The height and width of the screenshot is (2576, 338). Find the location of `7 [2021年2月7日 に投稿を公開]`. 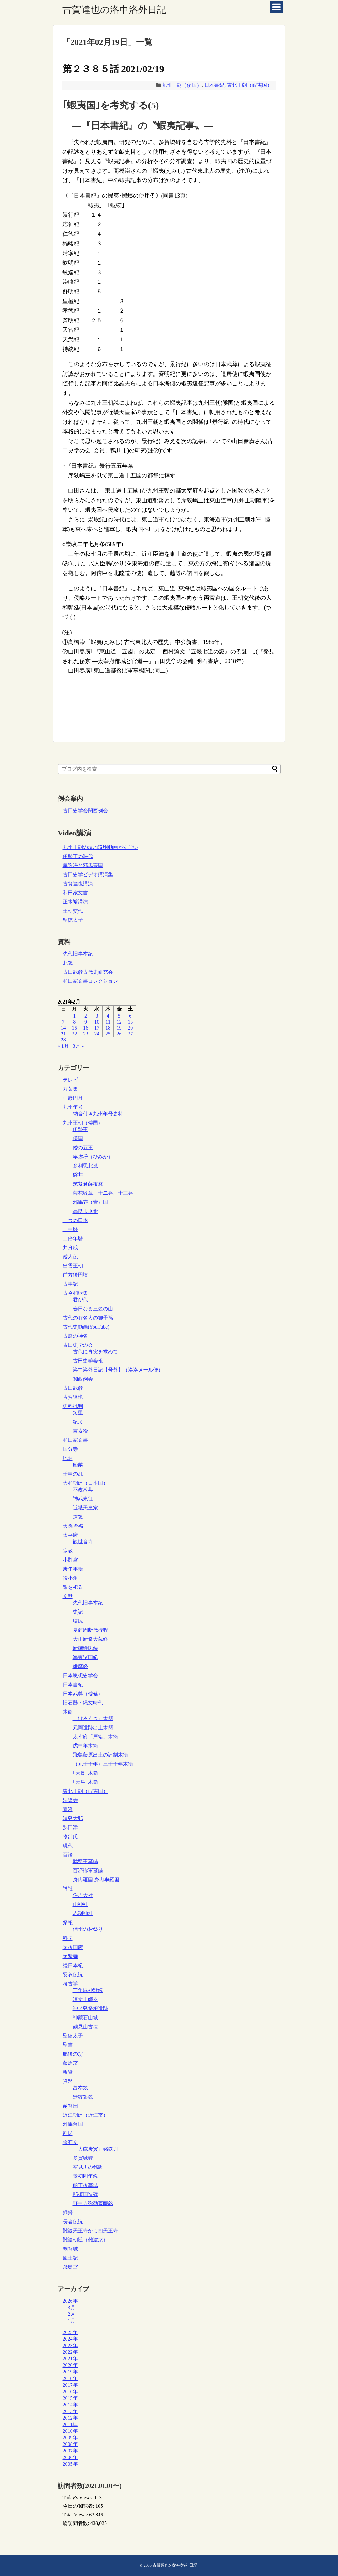

7 [2021年2月7日 に投稿を公開] is located at coordinates (63, 1022).